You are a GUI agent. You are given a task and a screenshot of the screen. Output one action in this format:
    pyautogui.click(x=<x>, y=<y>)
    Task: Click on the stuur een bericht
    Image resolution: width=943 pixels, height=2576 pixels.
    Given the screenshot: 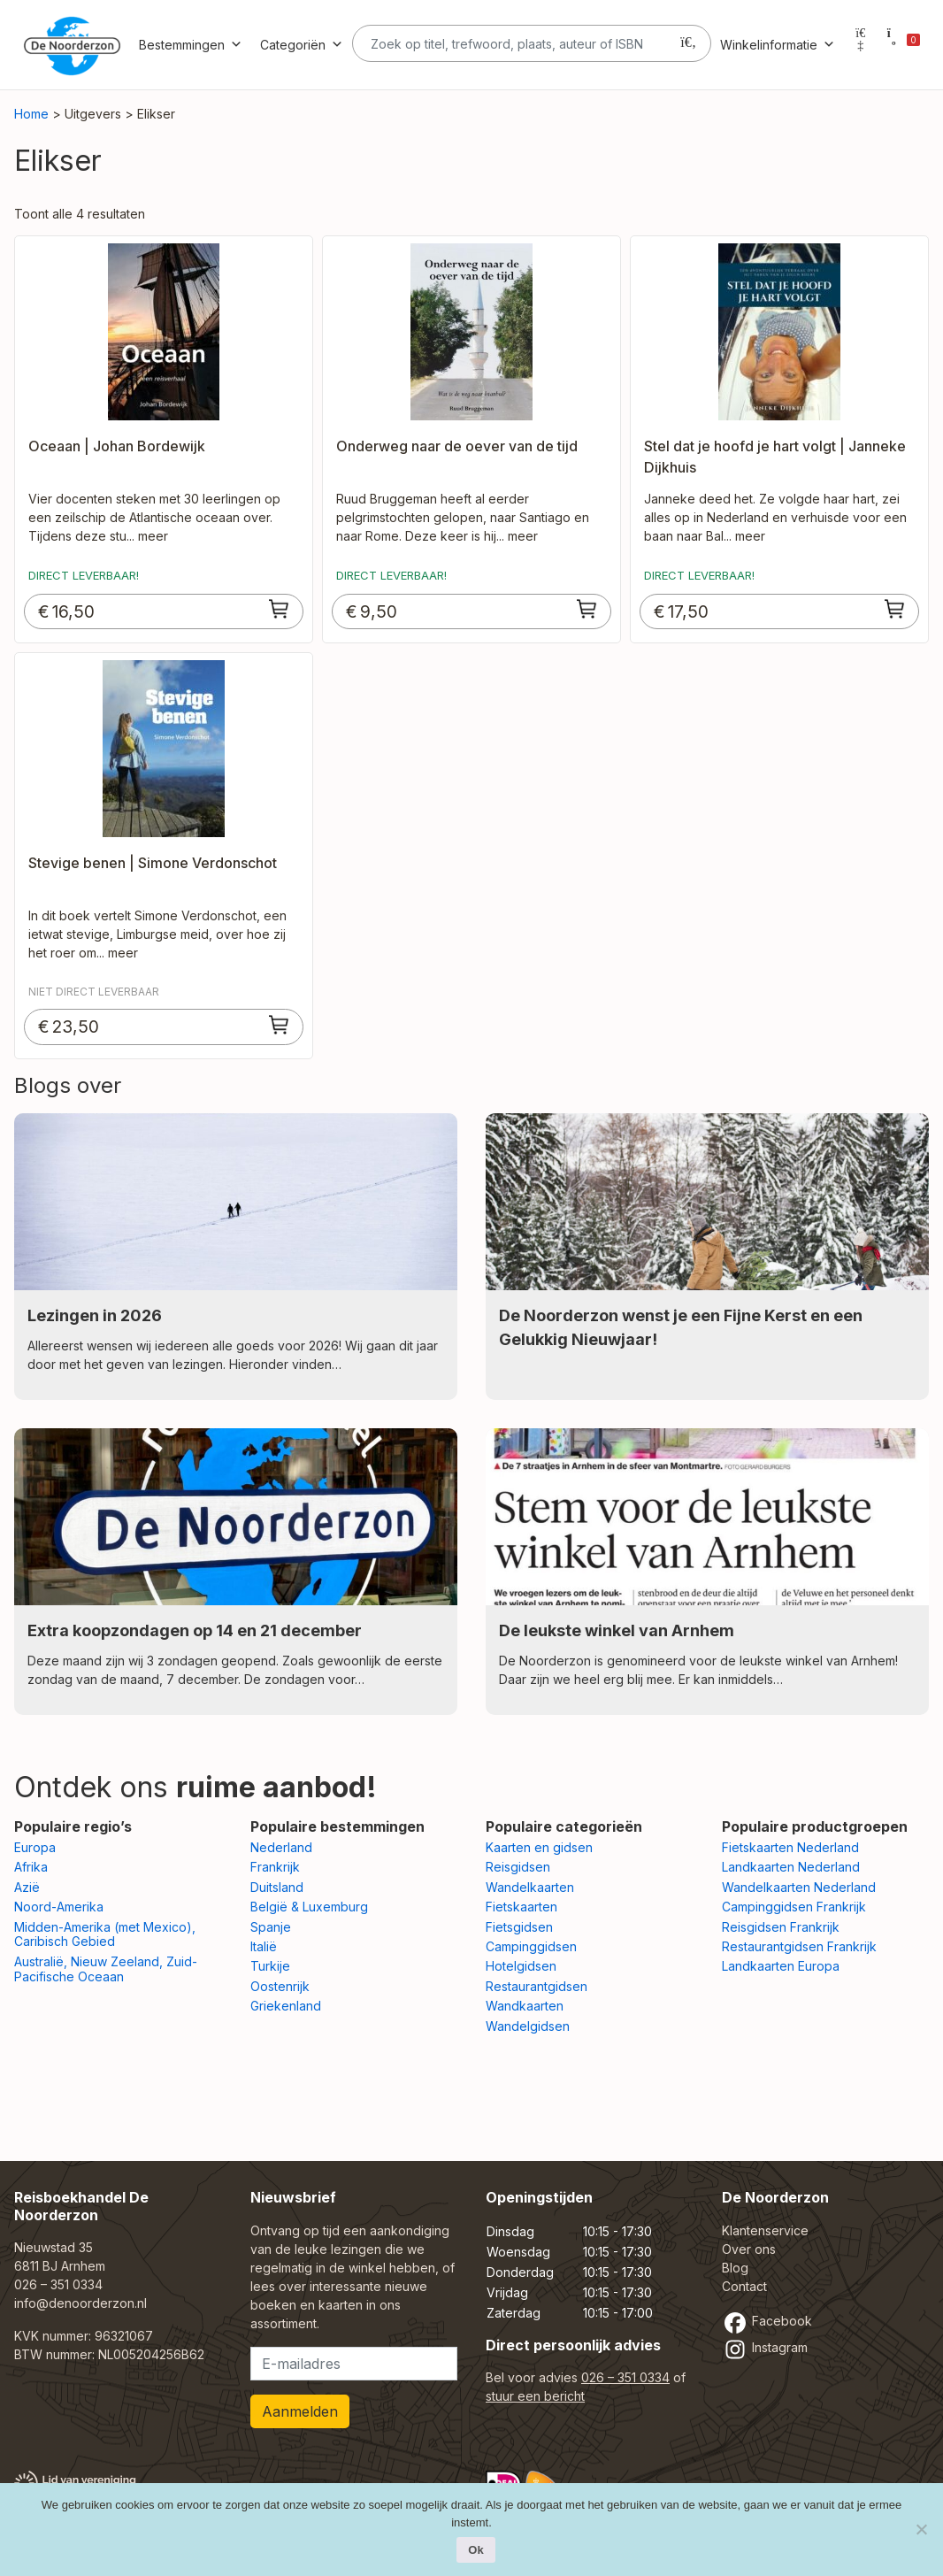 What is the action you would take?
    pyautogui.click(x=535, y=2395)
    